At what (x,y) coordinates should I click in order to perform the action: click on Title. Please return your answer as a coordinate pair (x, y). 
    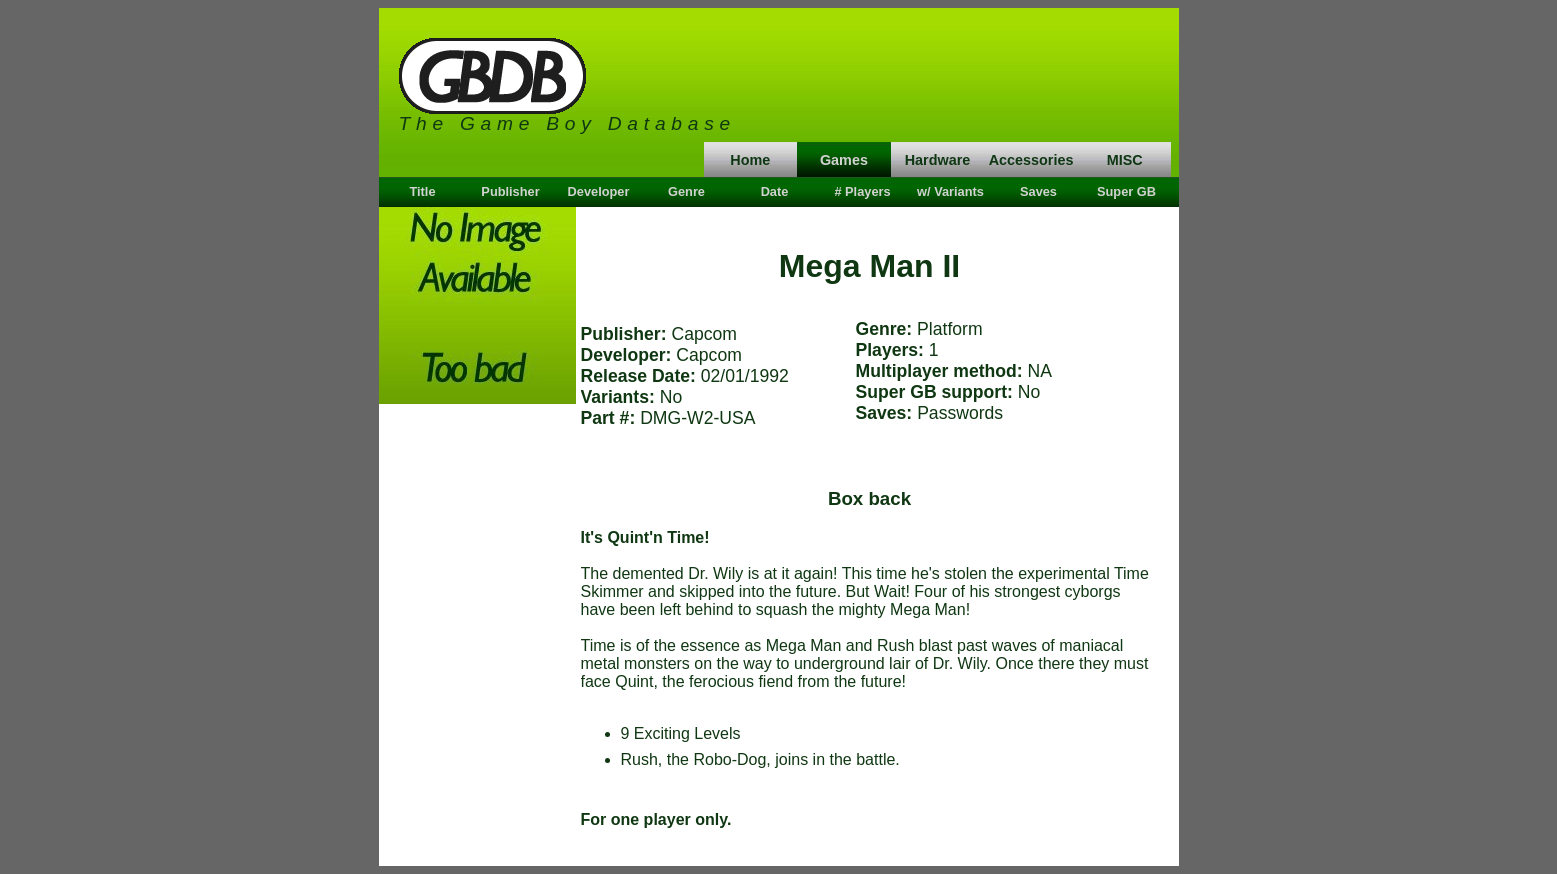
    Looking at the image, I should click on (422, 191).